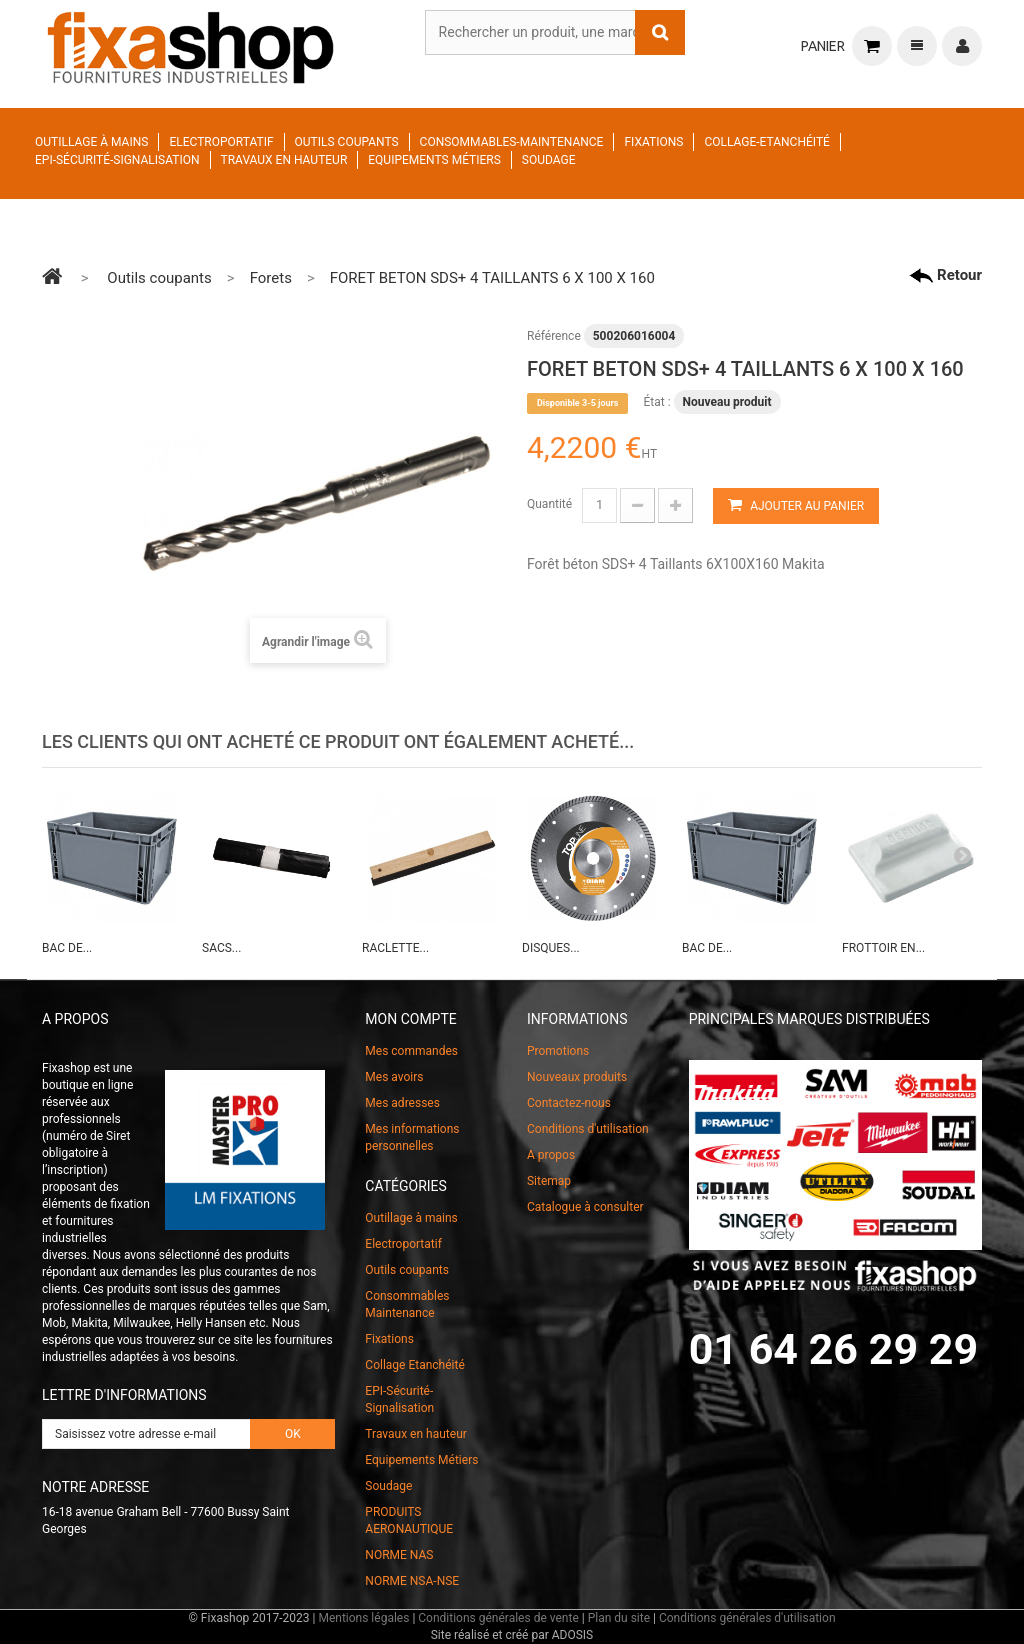 The height and width of the screenshot is (1644, 1024). What do you see at coordinates (284, 160) in the screenshot?
I see `Travaux en hauteur` at bounding box center [284, 160].